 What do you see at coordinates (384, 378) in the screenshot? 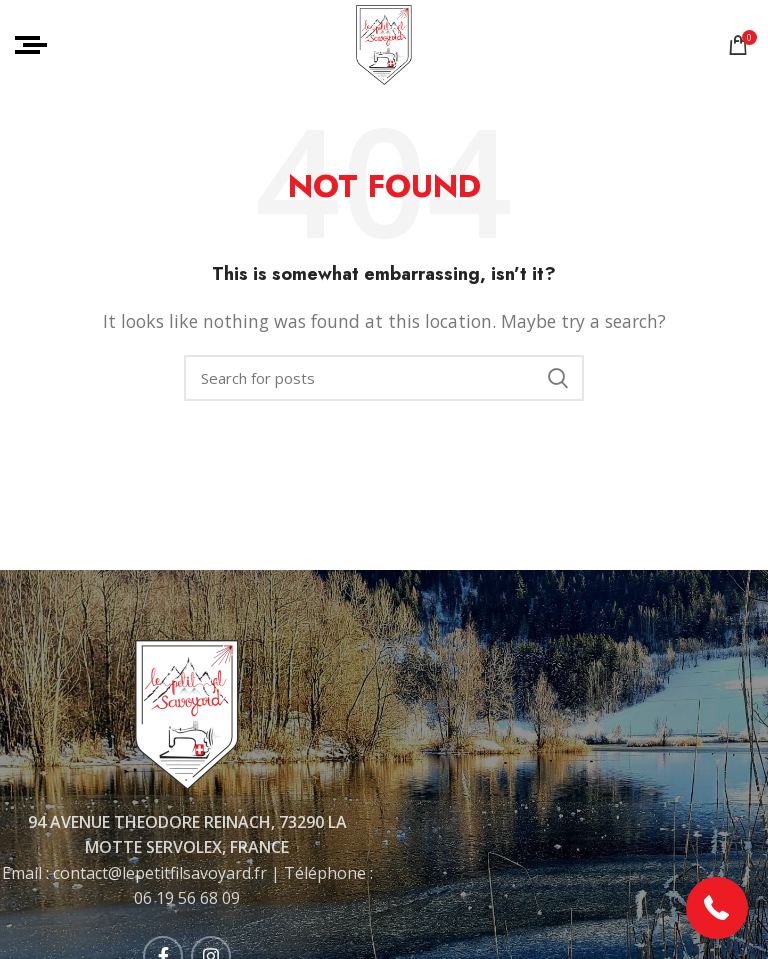
I see `[Rechercher]` at bounding box center [384, 378].